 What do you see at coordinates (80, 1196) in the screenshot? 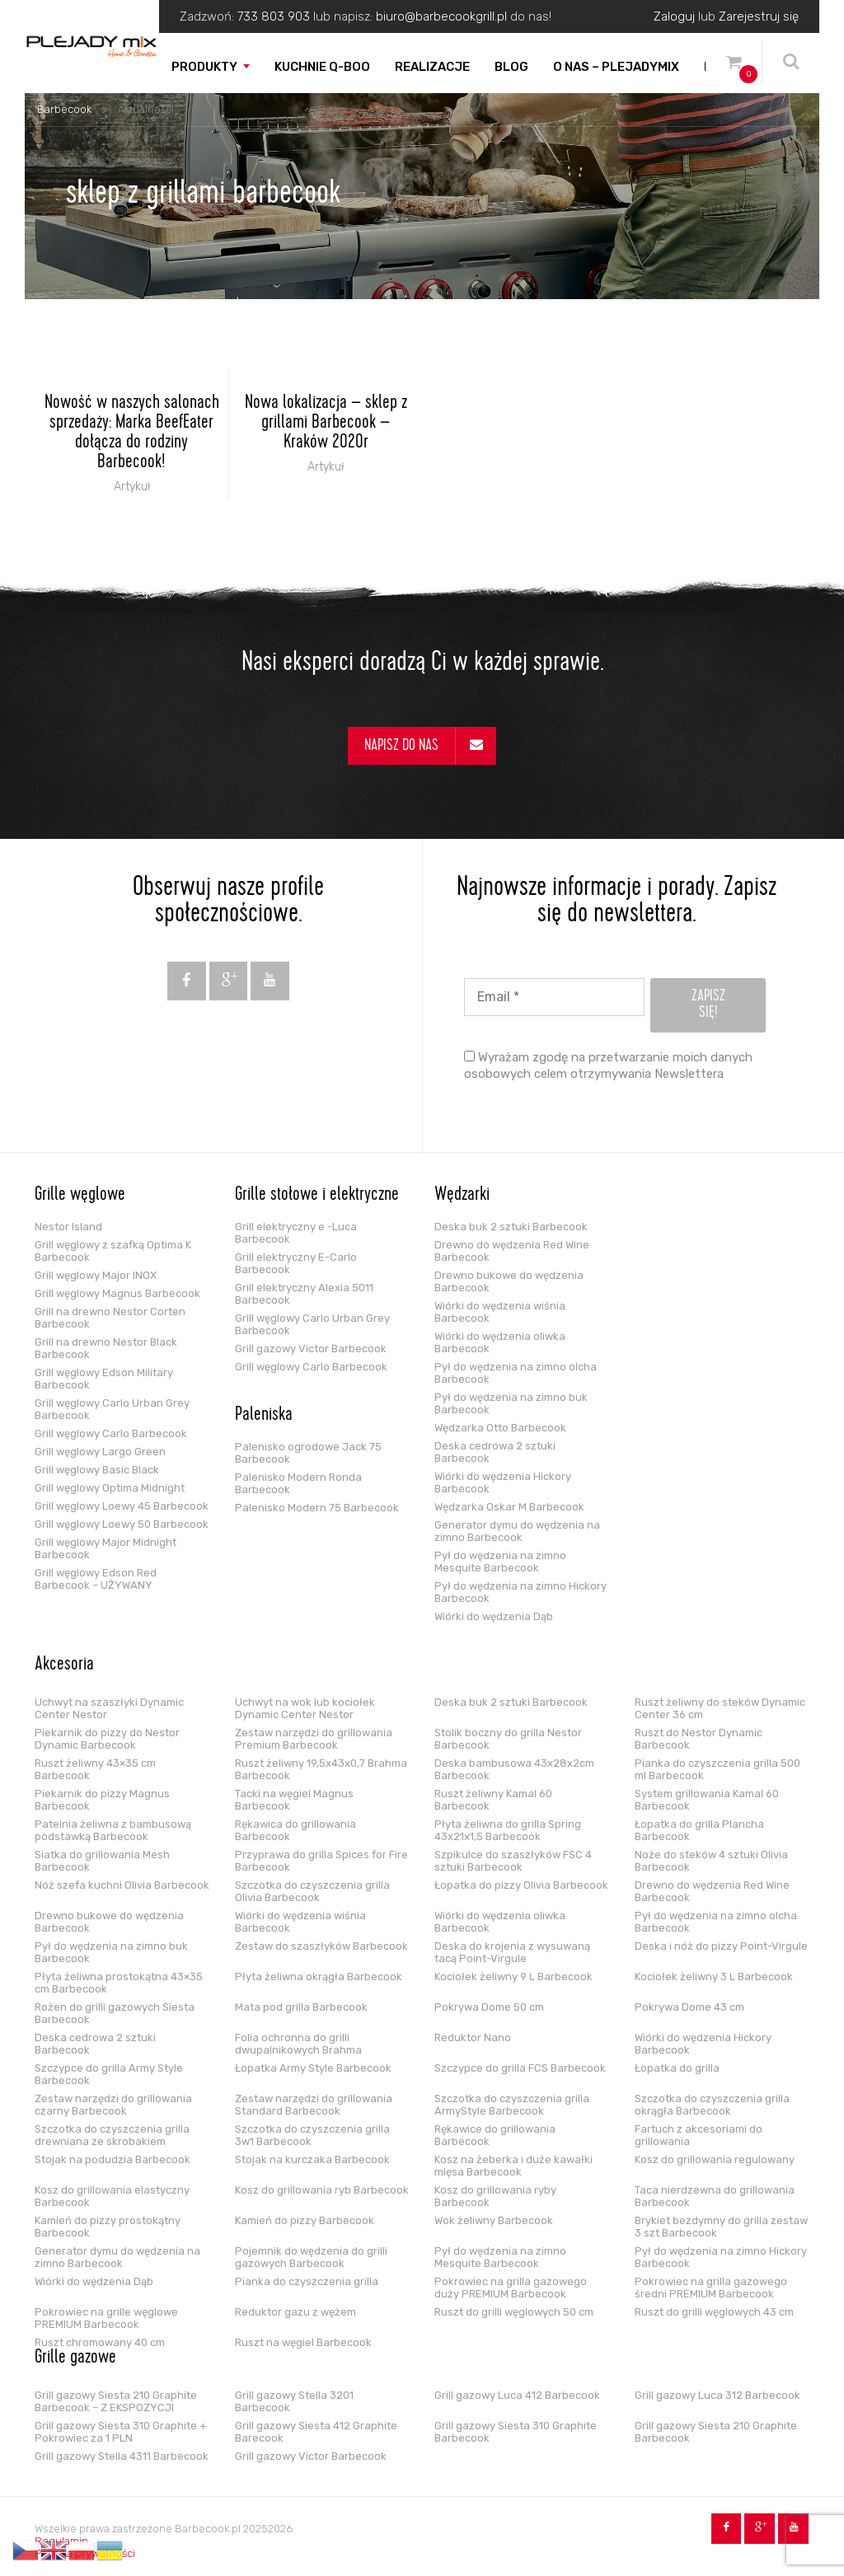
I see `Grille węglowe` at bounding box center [80, 1196].